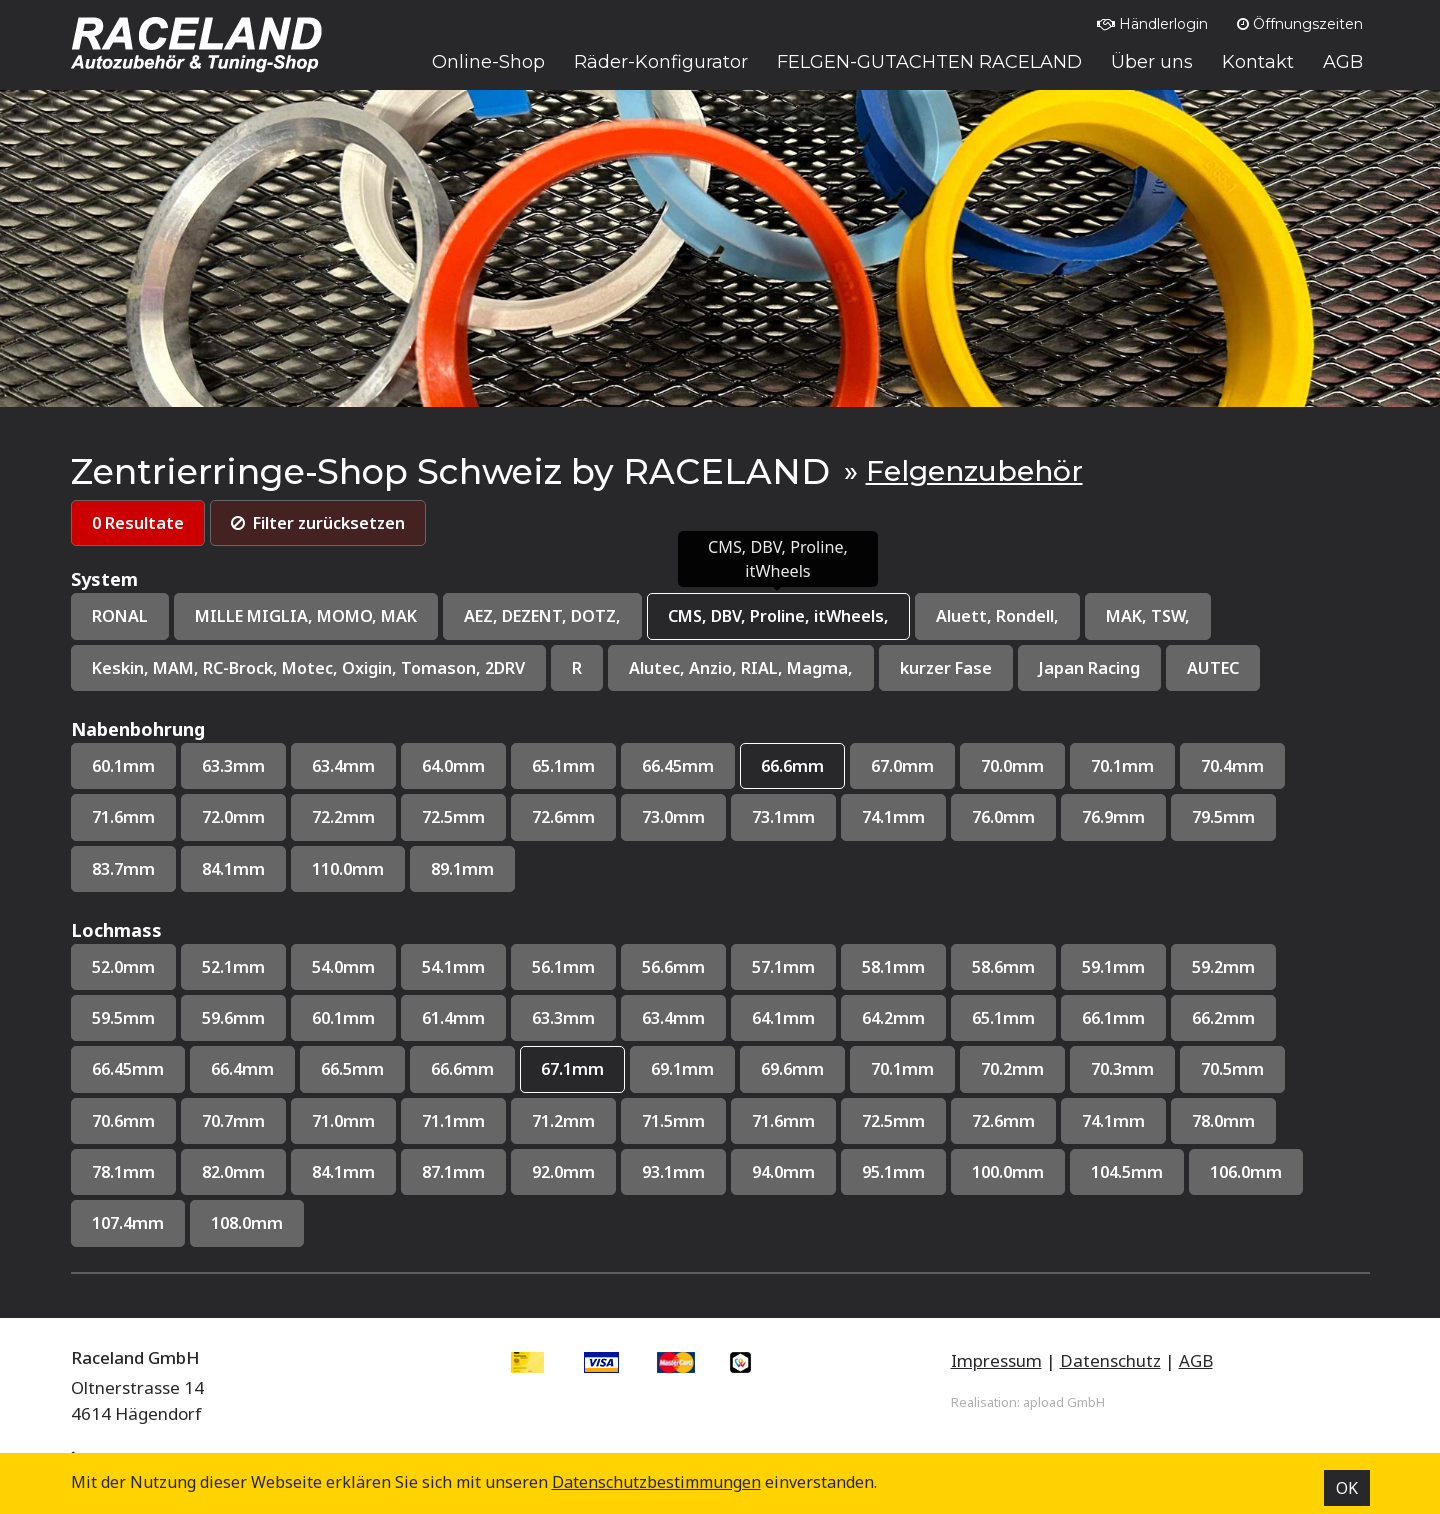 The image size is (1440, 1514). Describe the element at coordinates (1034, 1181) in the screenshot. I see `100.0mm` at that location.